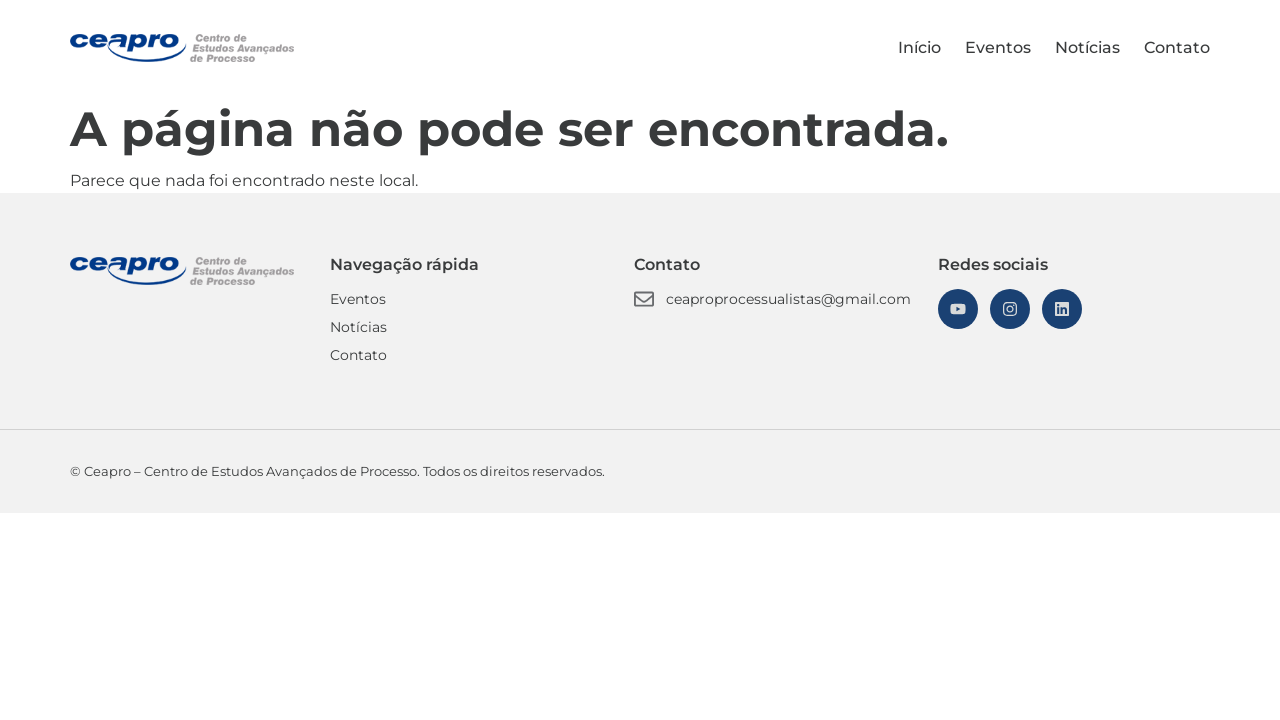 The height and width of the screenshot is (720, 1280). I want to click on Eventos, so click(998, 47).